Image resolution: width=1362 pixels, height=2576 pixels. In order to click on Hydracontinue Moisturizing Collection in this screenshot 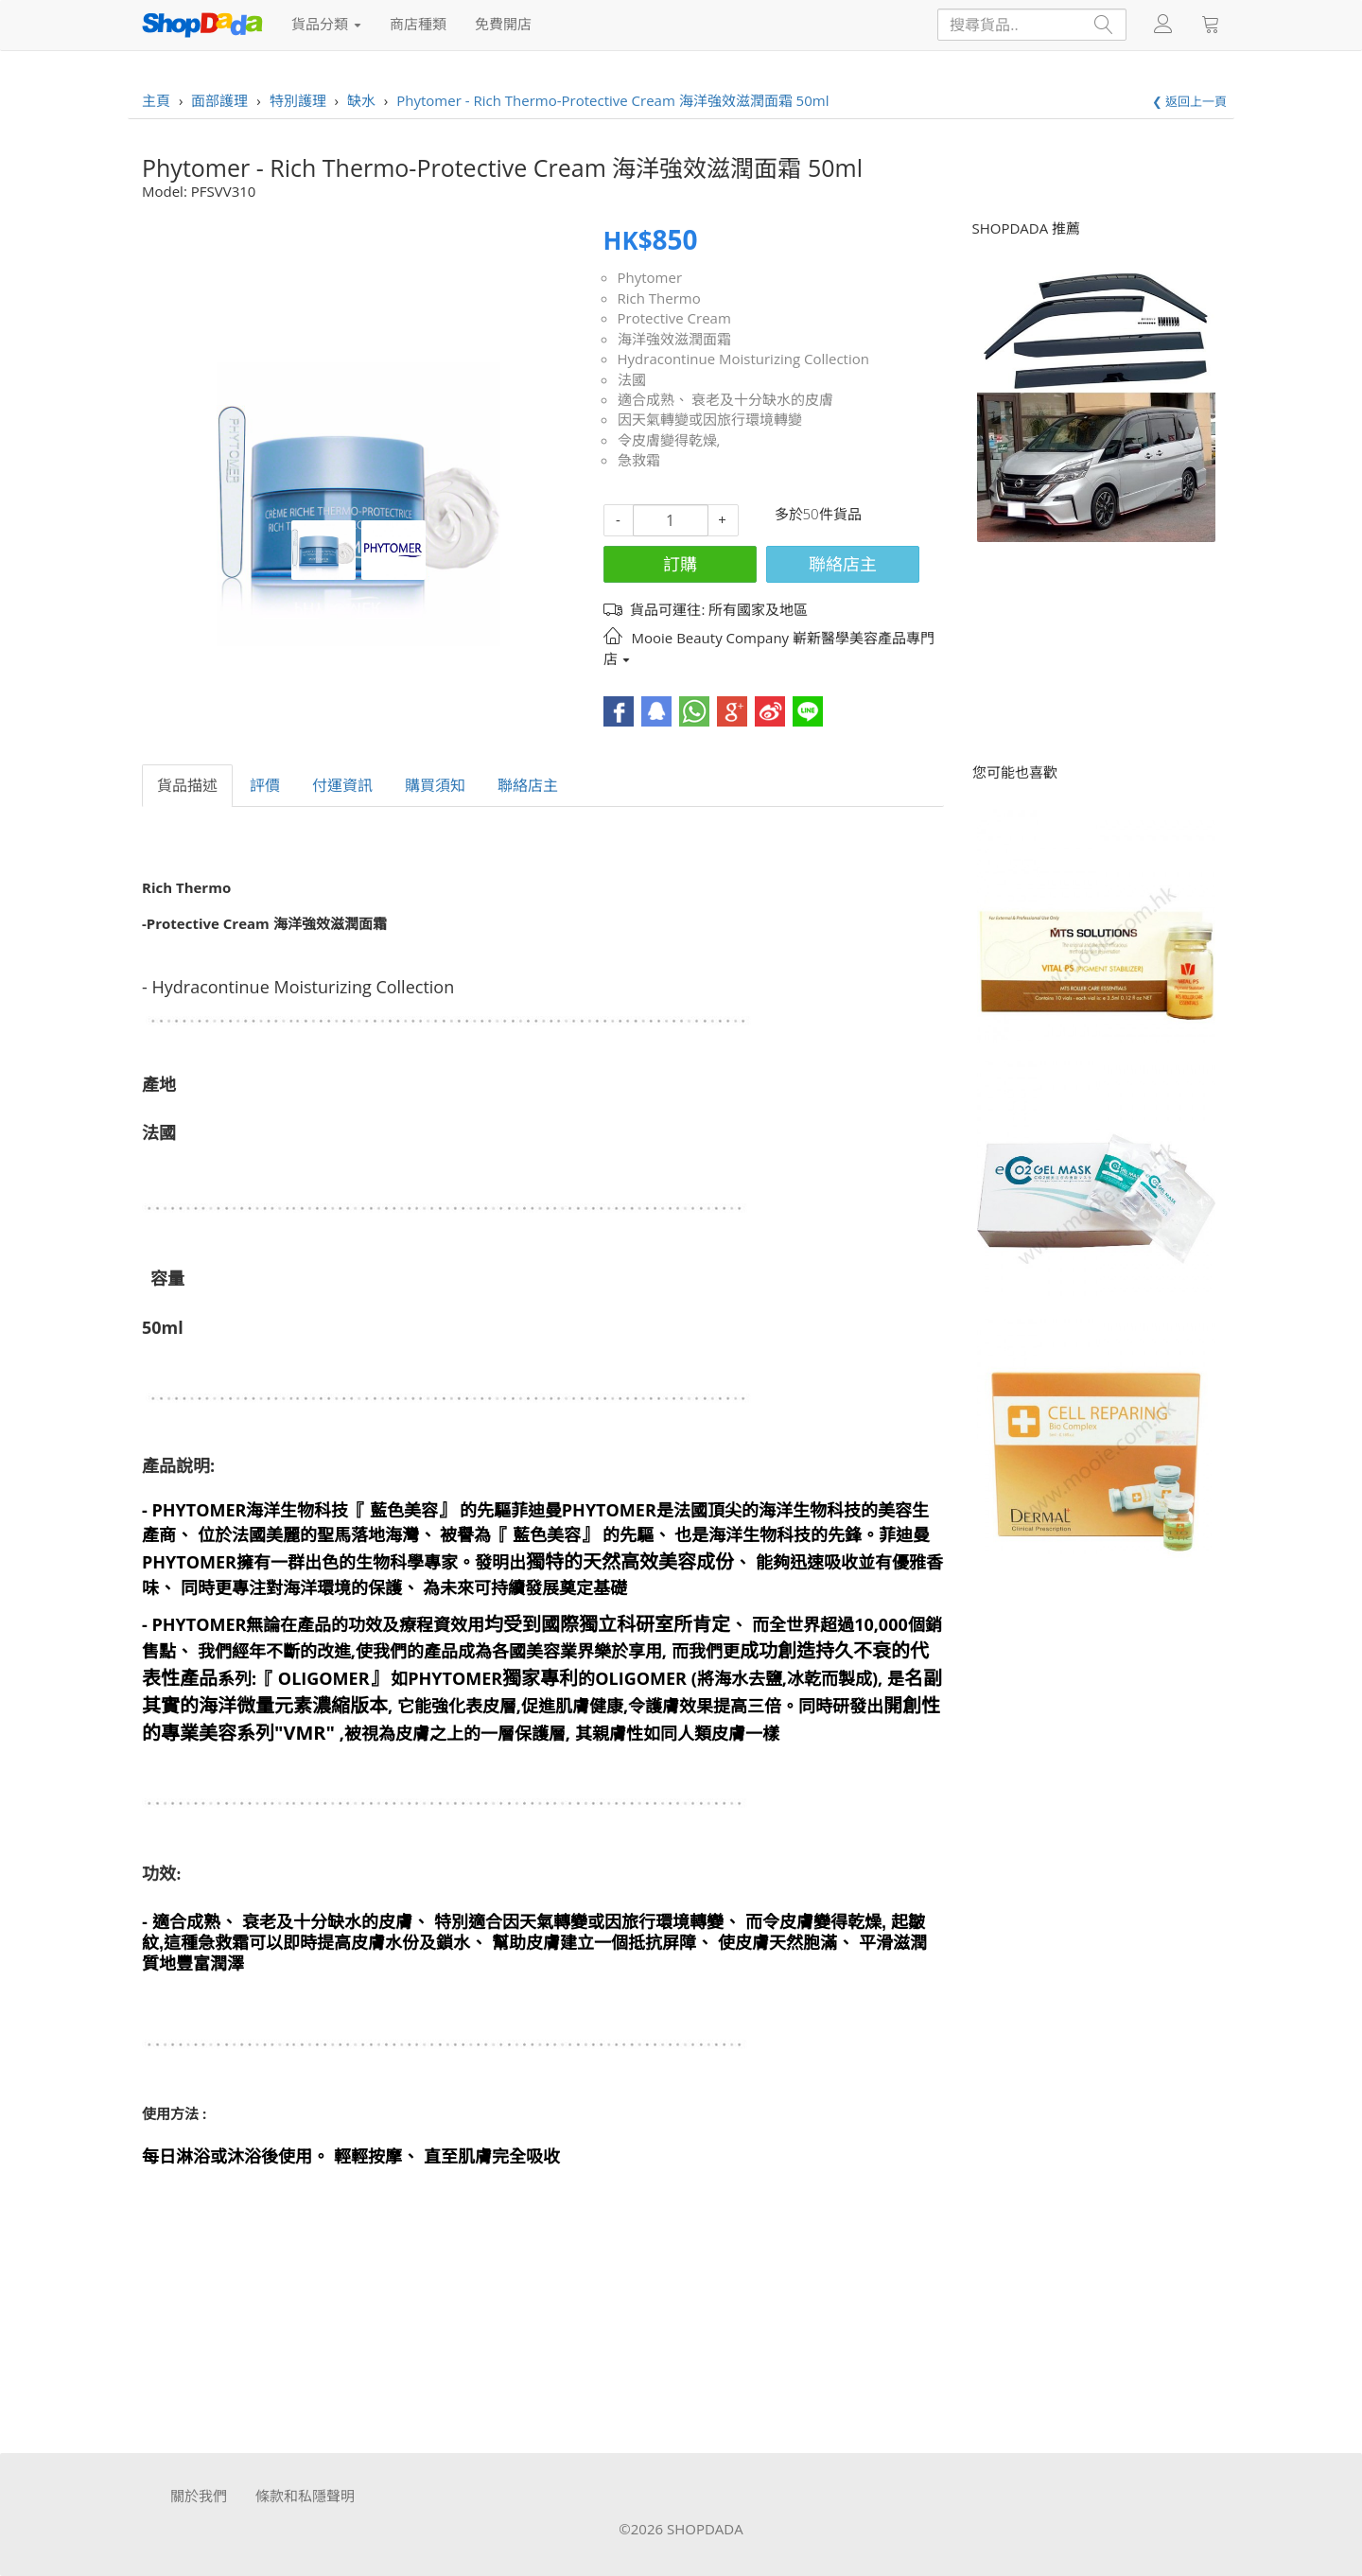, I will do `click(743, 358)`.